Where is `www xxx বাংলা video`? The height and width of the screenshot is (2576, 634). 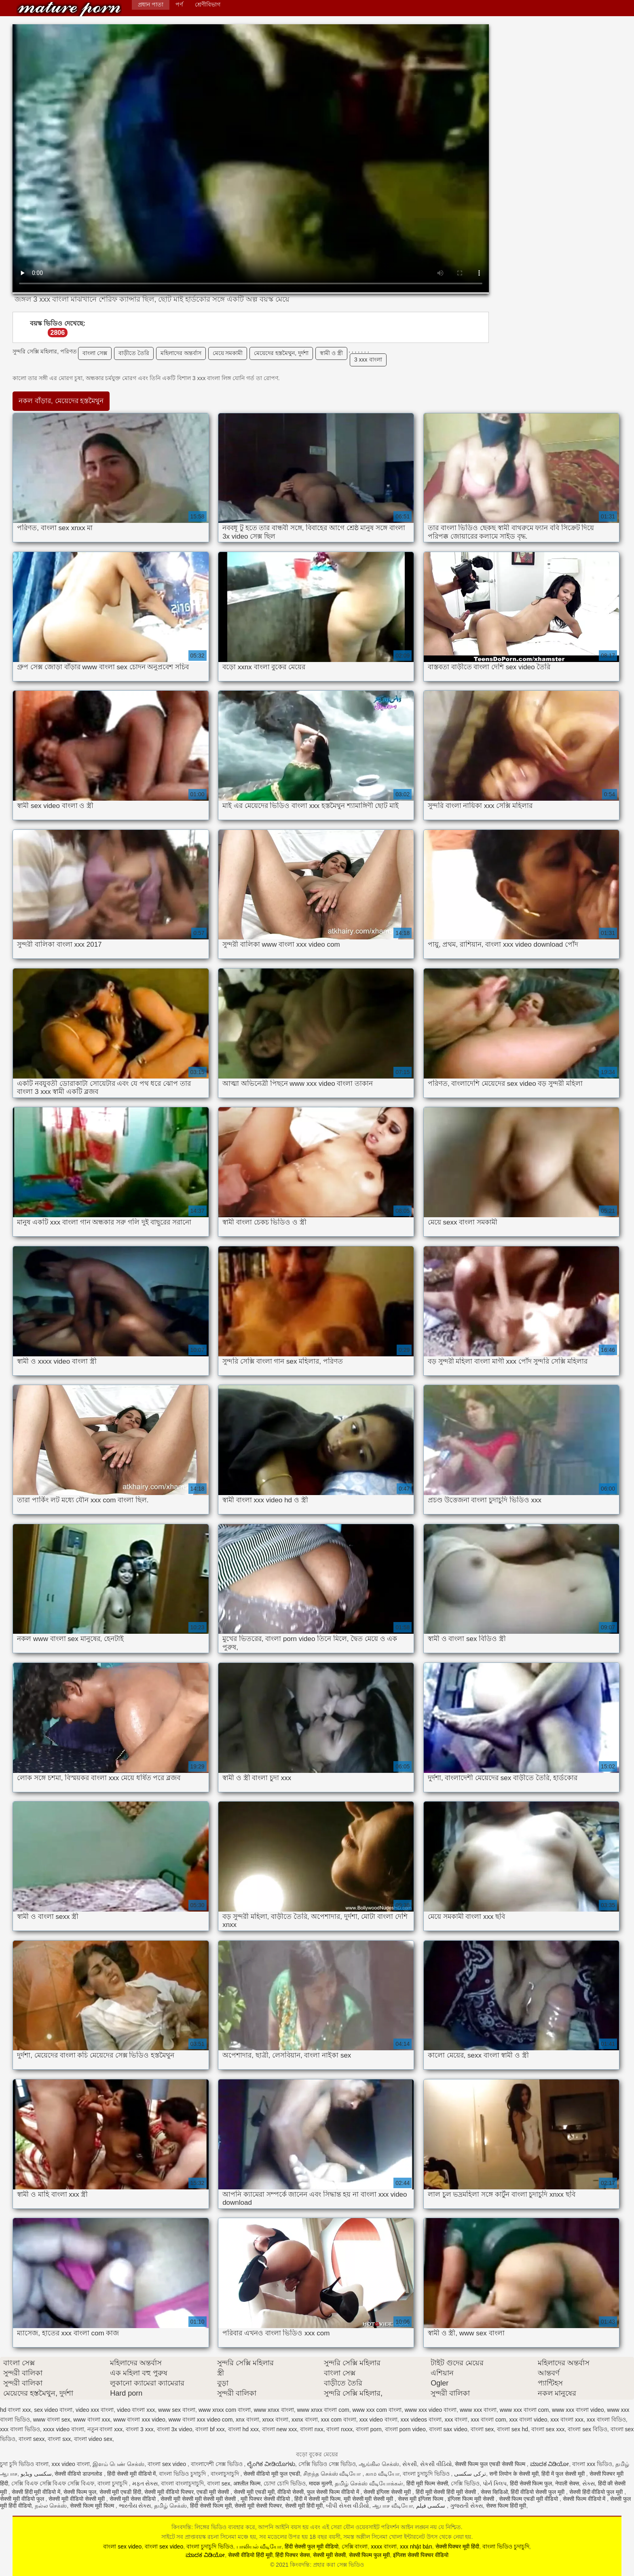 www xxx বাংলা video is located at coordinates (578, 2410).